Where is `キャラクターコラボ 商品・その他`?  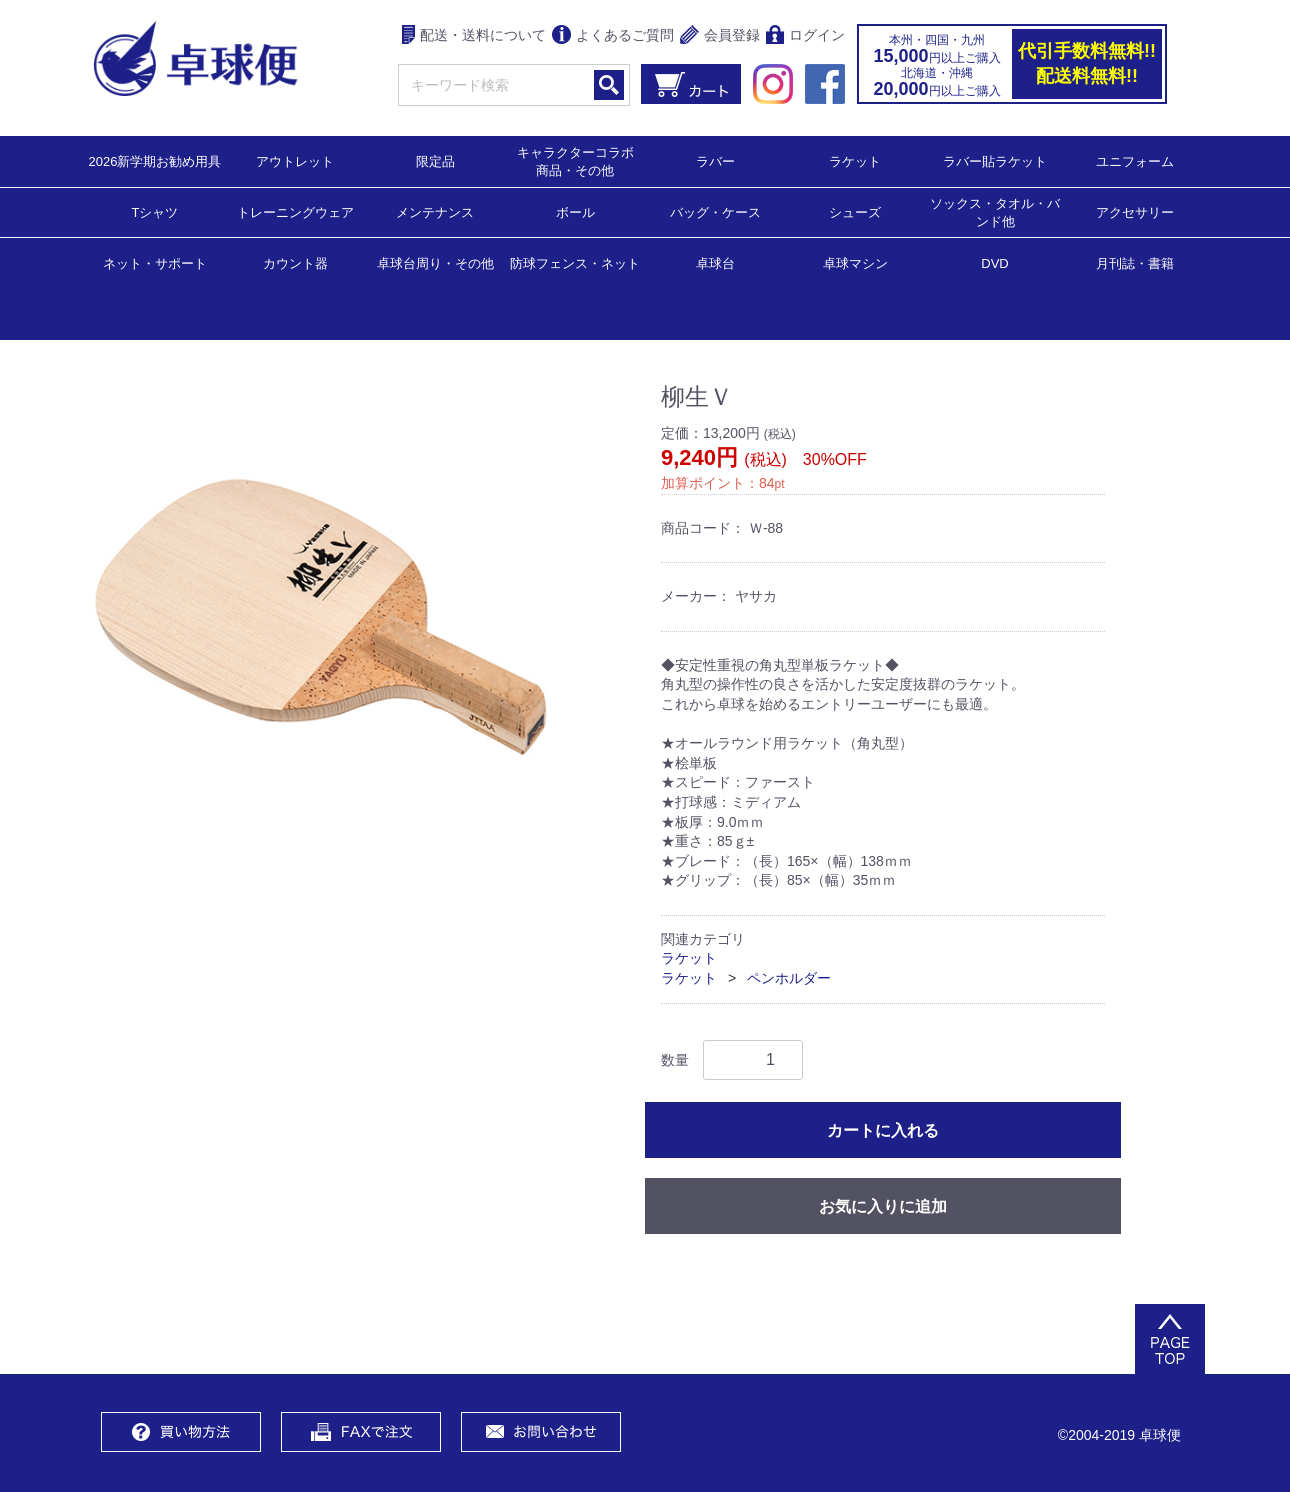 キャラクターコラボ 商品・その他 is located at coordinates (581, 160).